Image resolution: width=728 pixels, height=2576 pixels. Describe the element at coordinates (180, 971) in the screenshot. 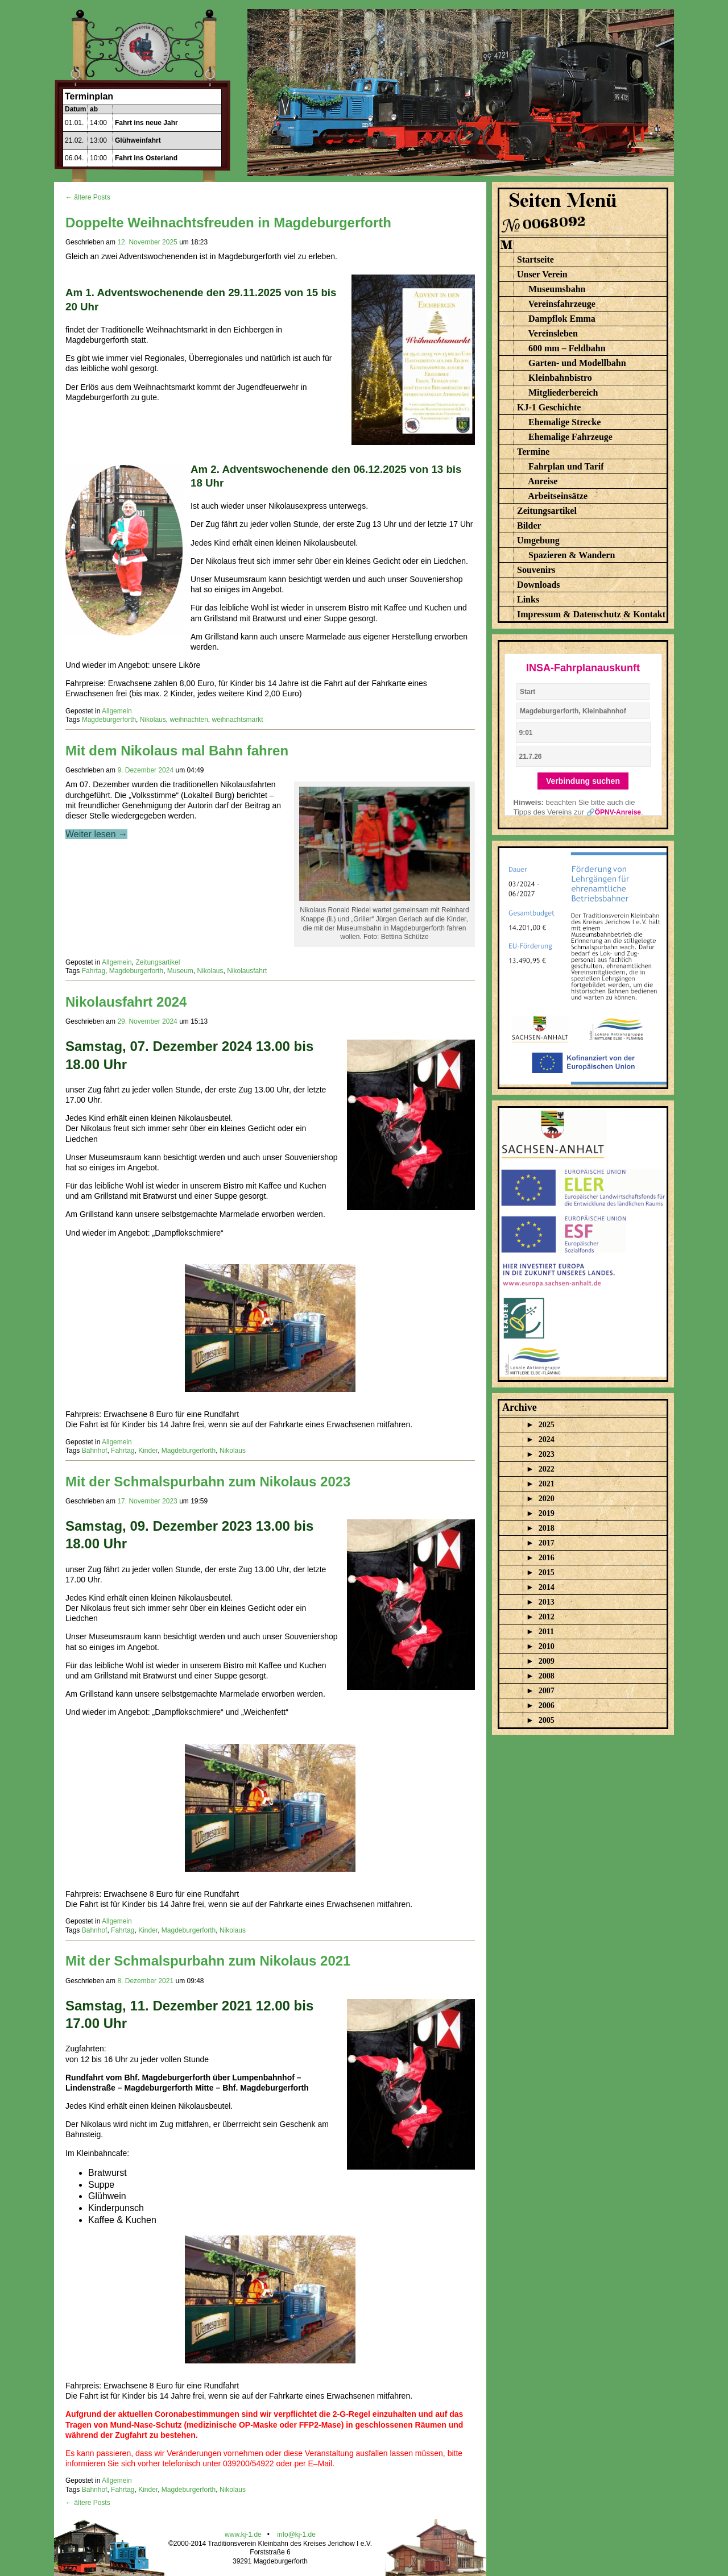

I see `Museum` at that location.